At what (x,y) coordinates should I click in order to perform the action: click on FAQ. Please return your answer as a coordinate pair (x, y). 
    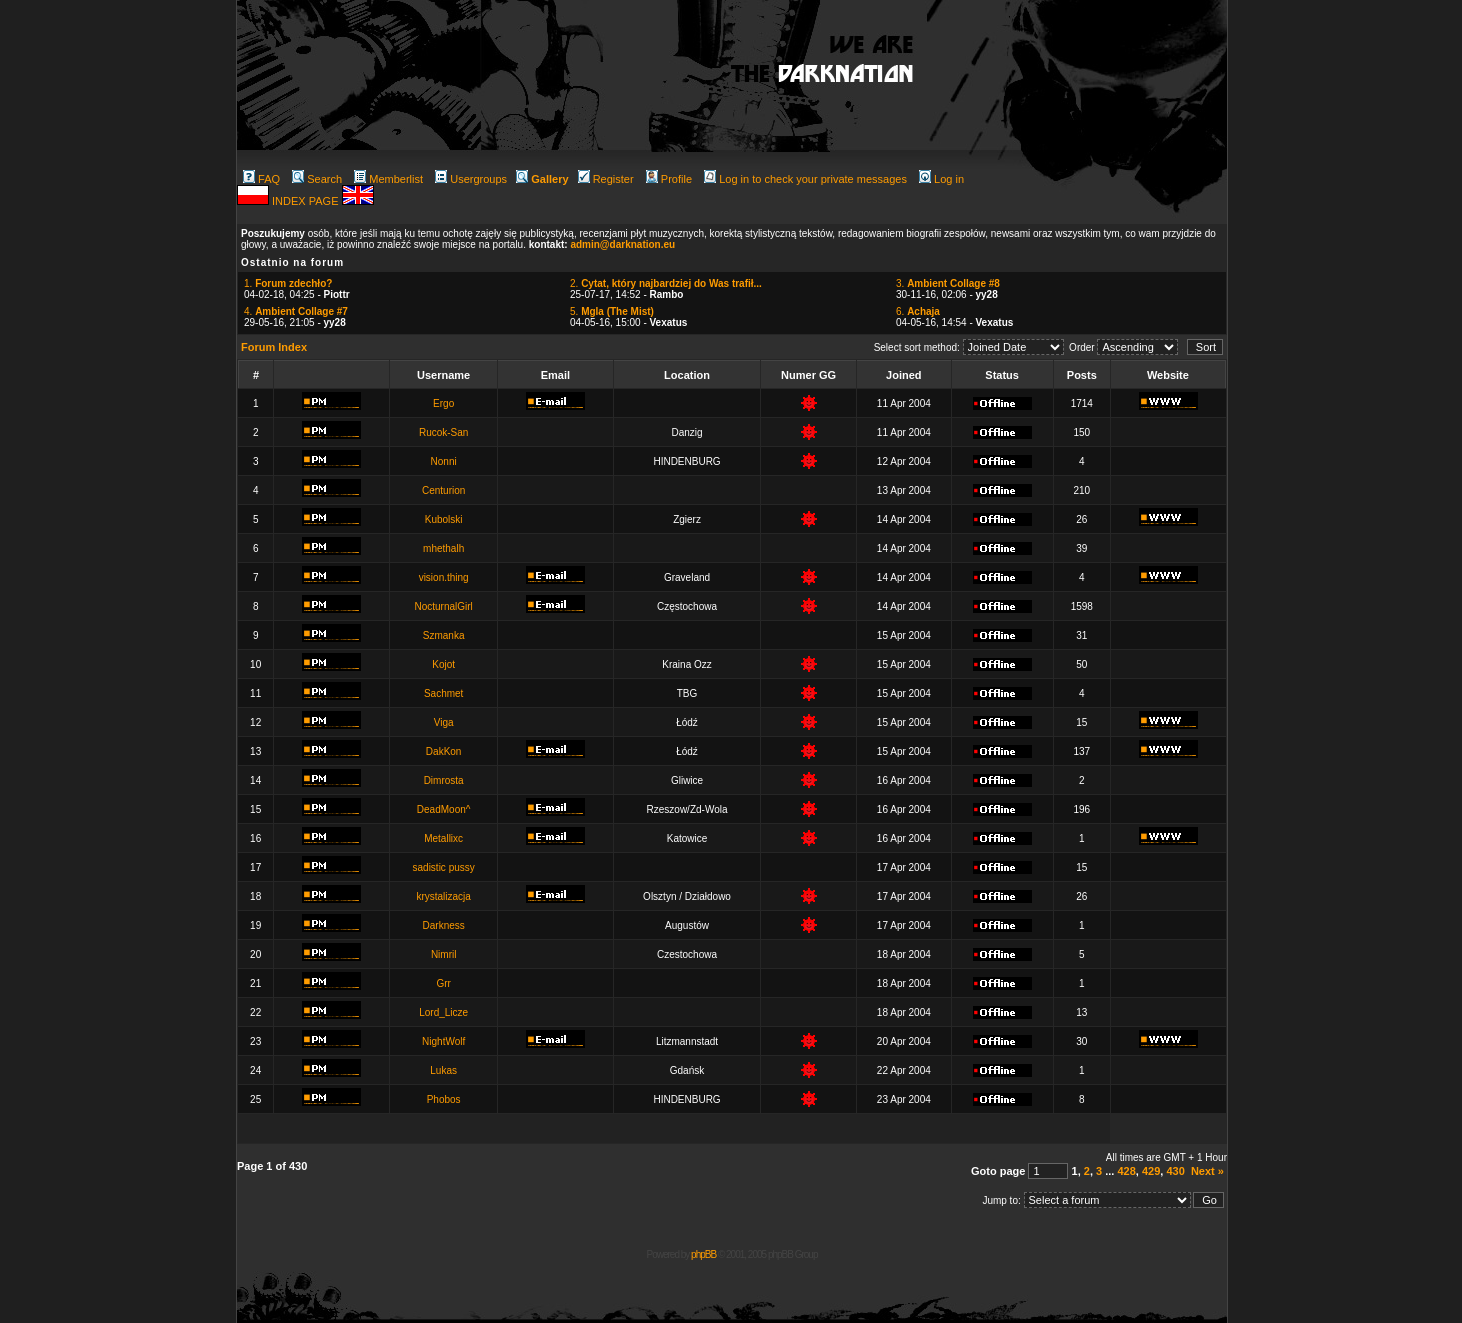
    Looking at the image, I should click on (261, 179).